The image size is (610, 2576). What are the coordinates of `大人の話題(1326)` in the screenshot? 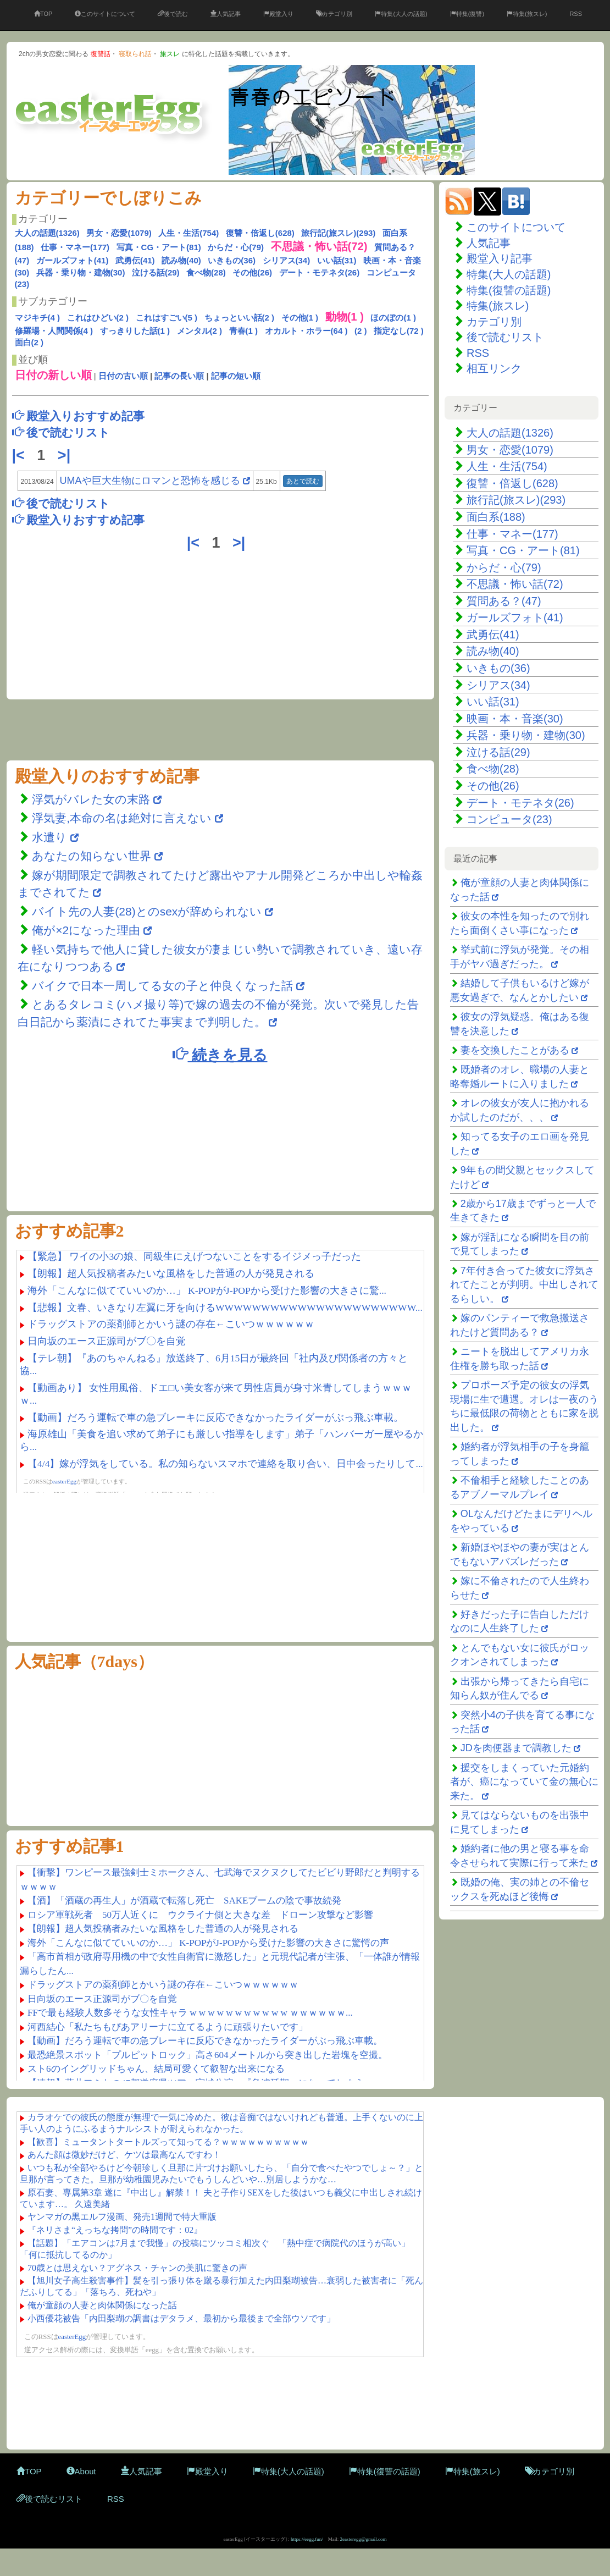 It's located at (47, 233).